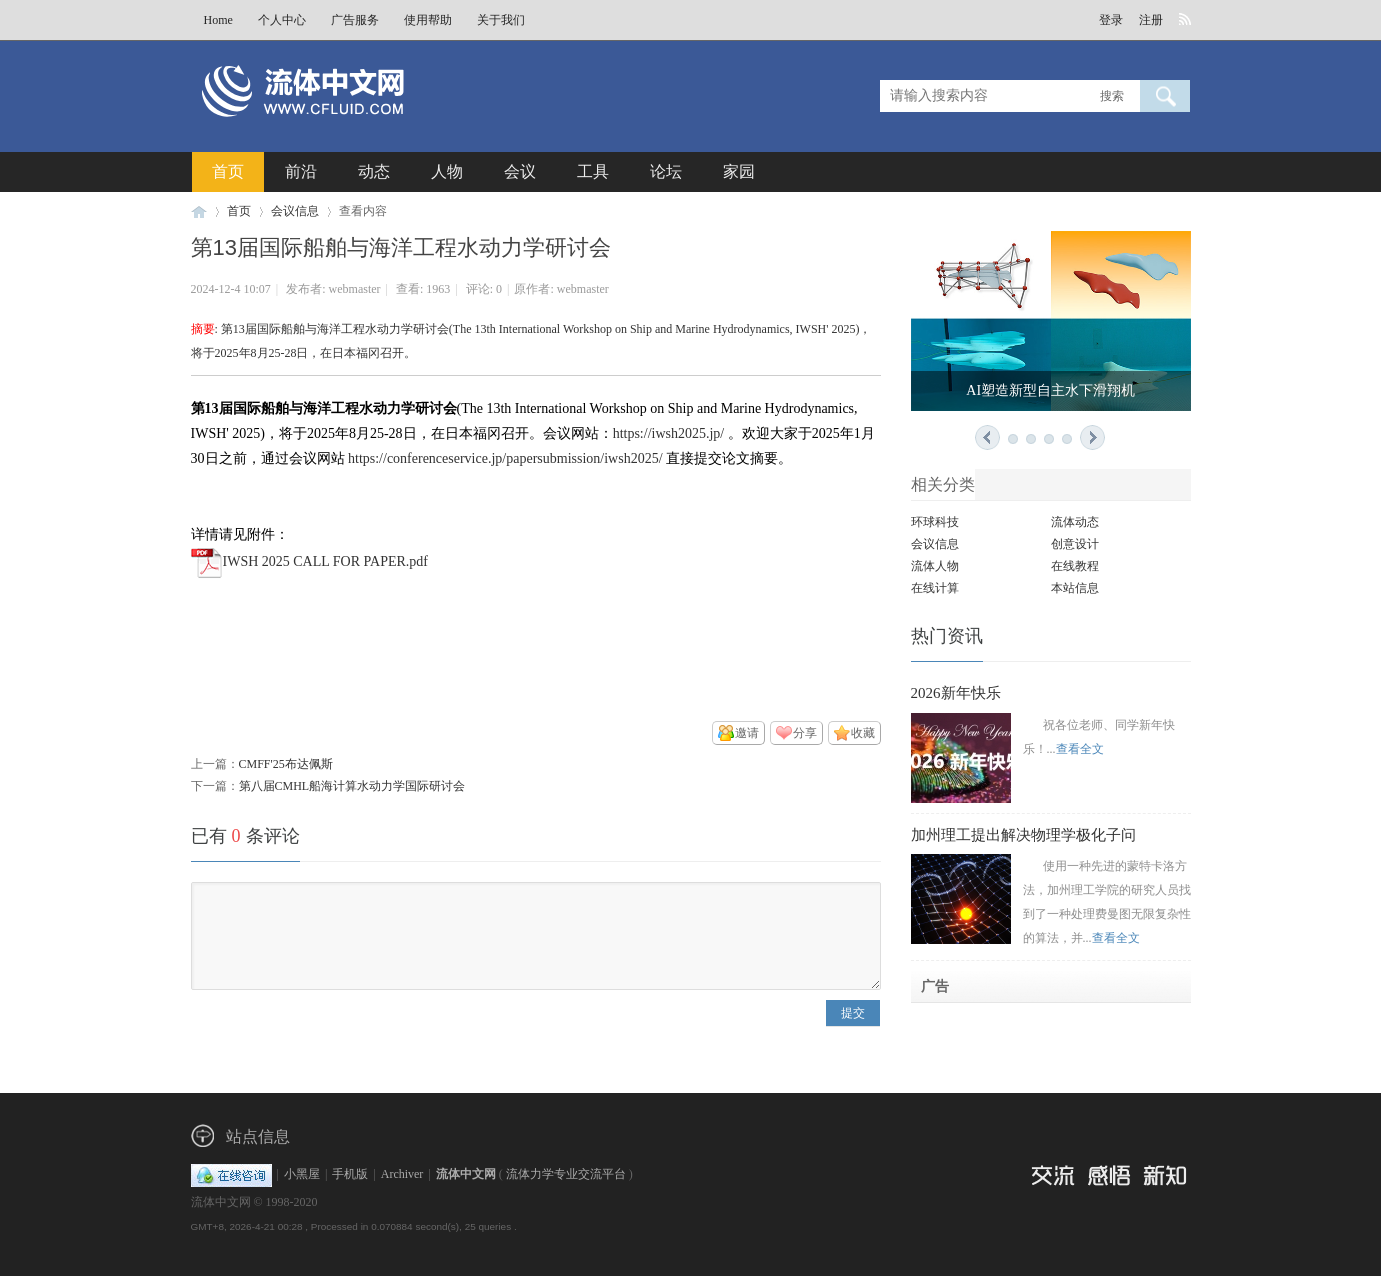 The height and width of the screenshot is (1276, 1381). Describe the element at coordinates (295, 211) in the screenshot. I see `会议信息` at that location.